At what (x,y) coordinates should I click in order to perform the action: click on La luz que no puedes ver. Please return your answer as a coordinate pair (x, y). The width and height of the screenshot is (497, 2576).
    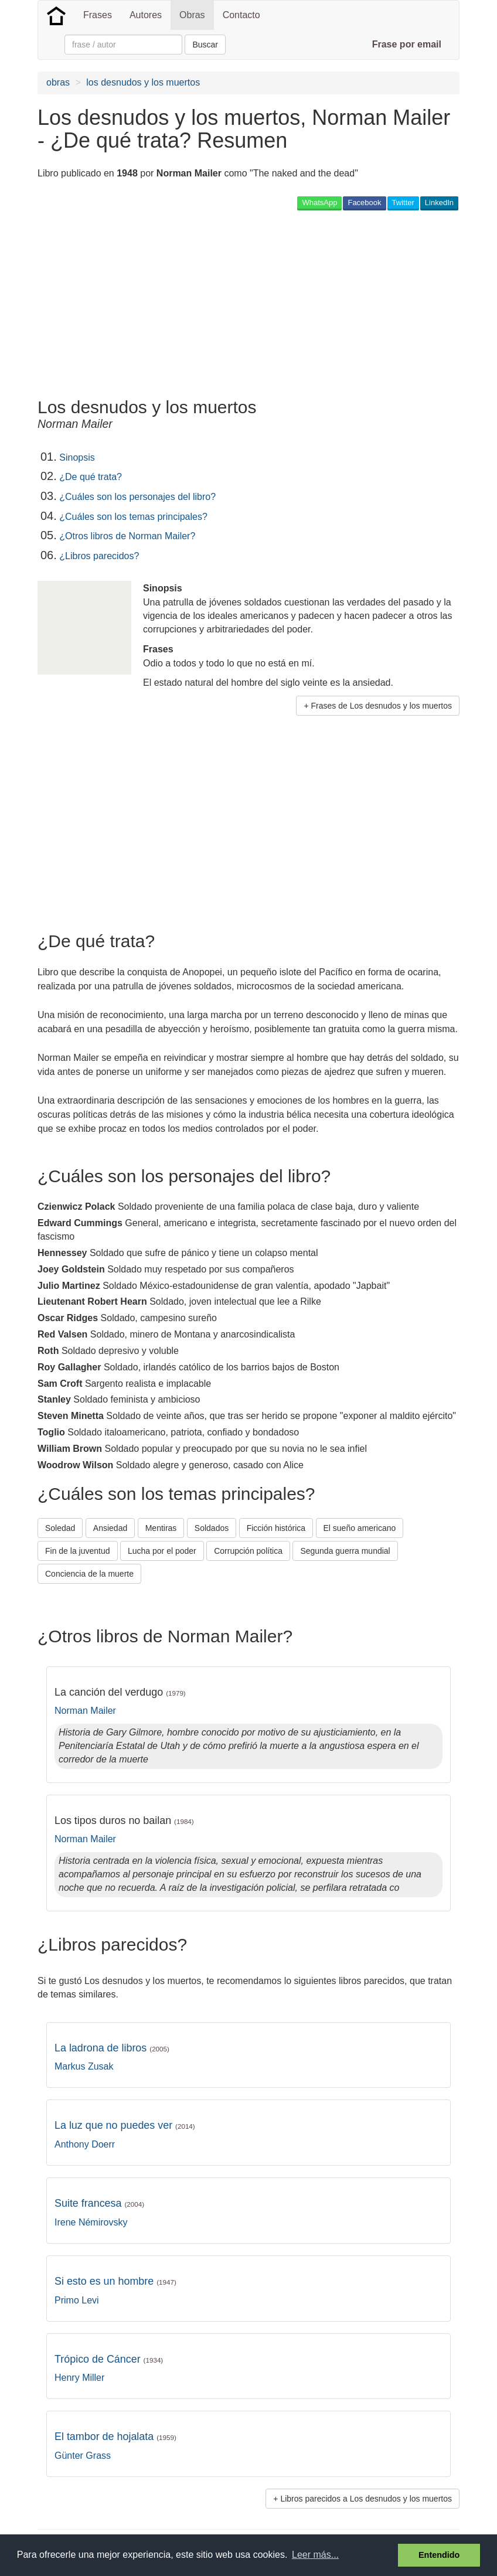
    Looking at the image, I should click on (125, 2125).